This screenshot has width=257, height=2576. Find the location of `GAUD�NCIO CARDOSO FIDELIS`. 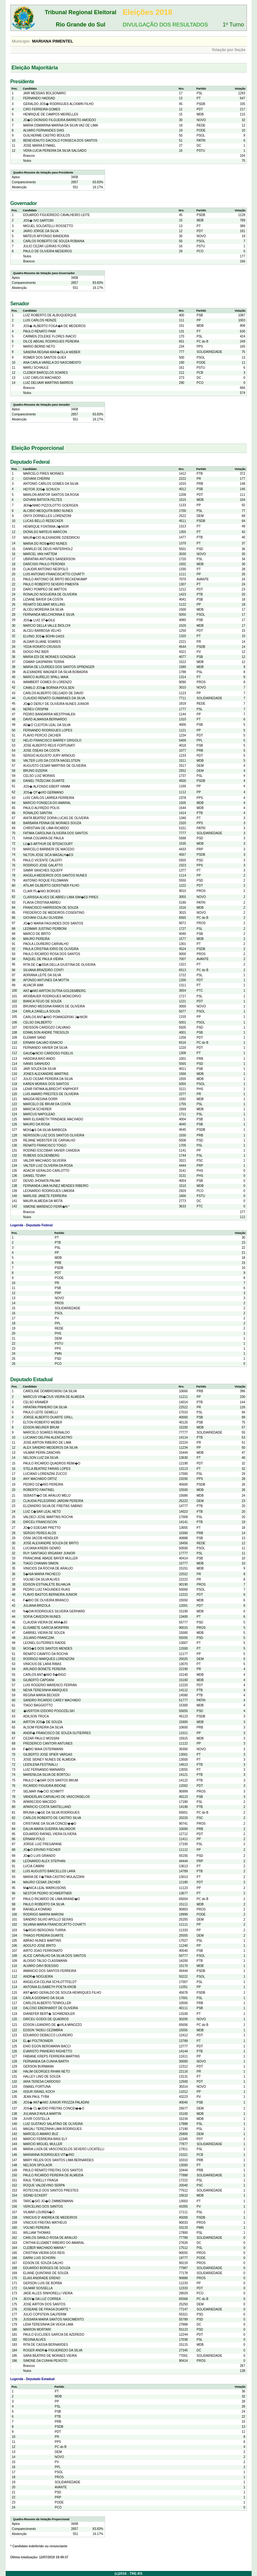

GAUD�NCIO CARDOSO FIDELIS is located at coordinates (48, 1053).